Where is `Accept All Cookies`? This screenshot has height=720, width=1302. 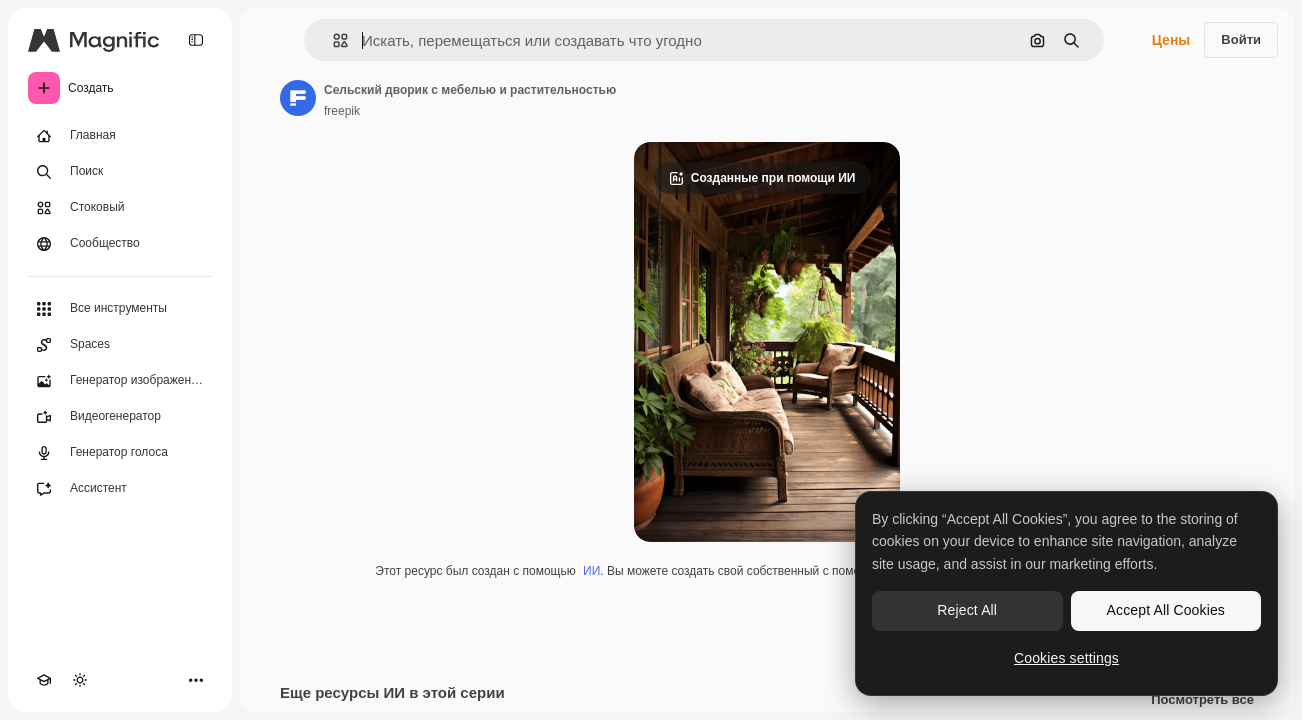 Accept All Cookies is located at coordinates (1166, 610).